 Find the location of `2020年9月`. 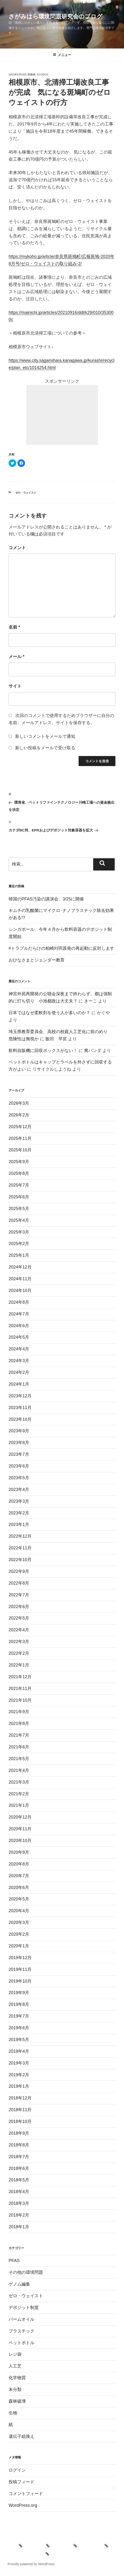

2020年9月 is located at coordinates (19, 1852).